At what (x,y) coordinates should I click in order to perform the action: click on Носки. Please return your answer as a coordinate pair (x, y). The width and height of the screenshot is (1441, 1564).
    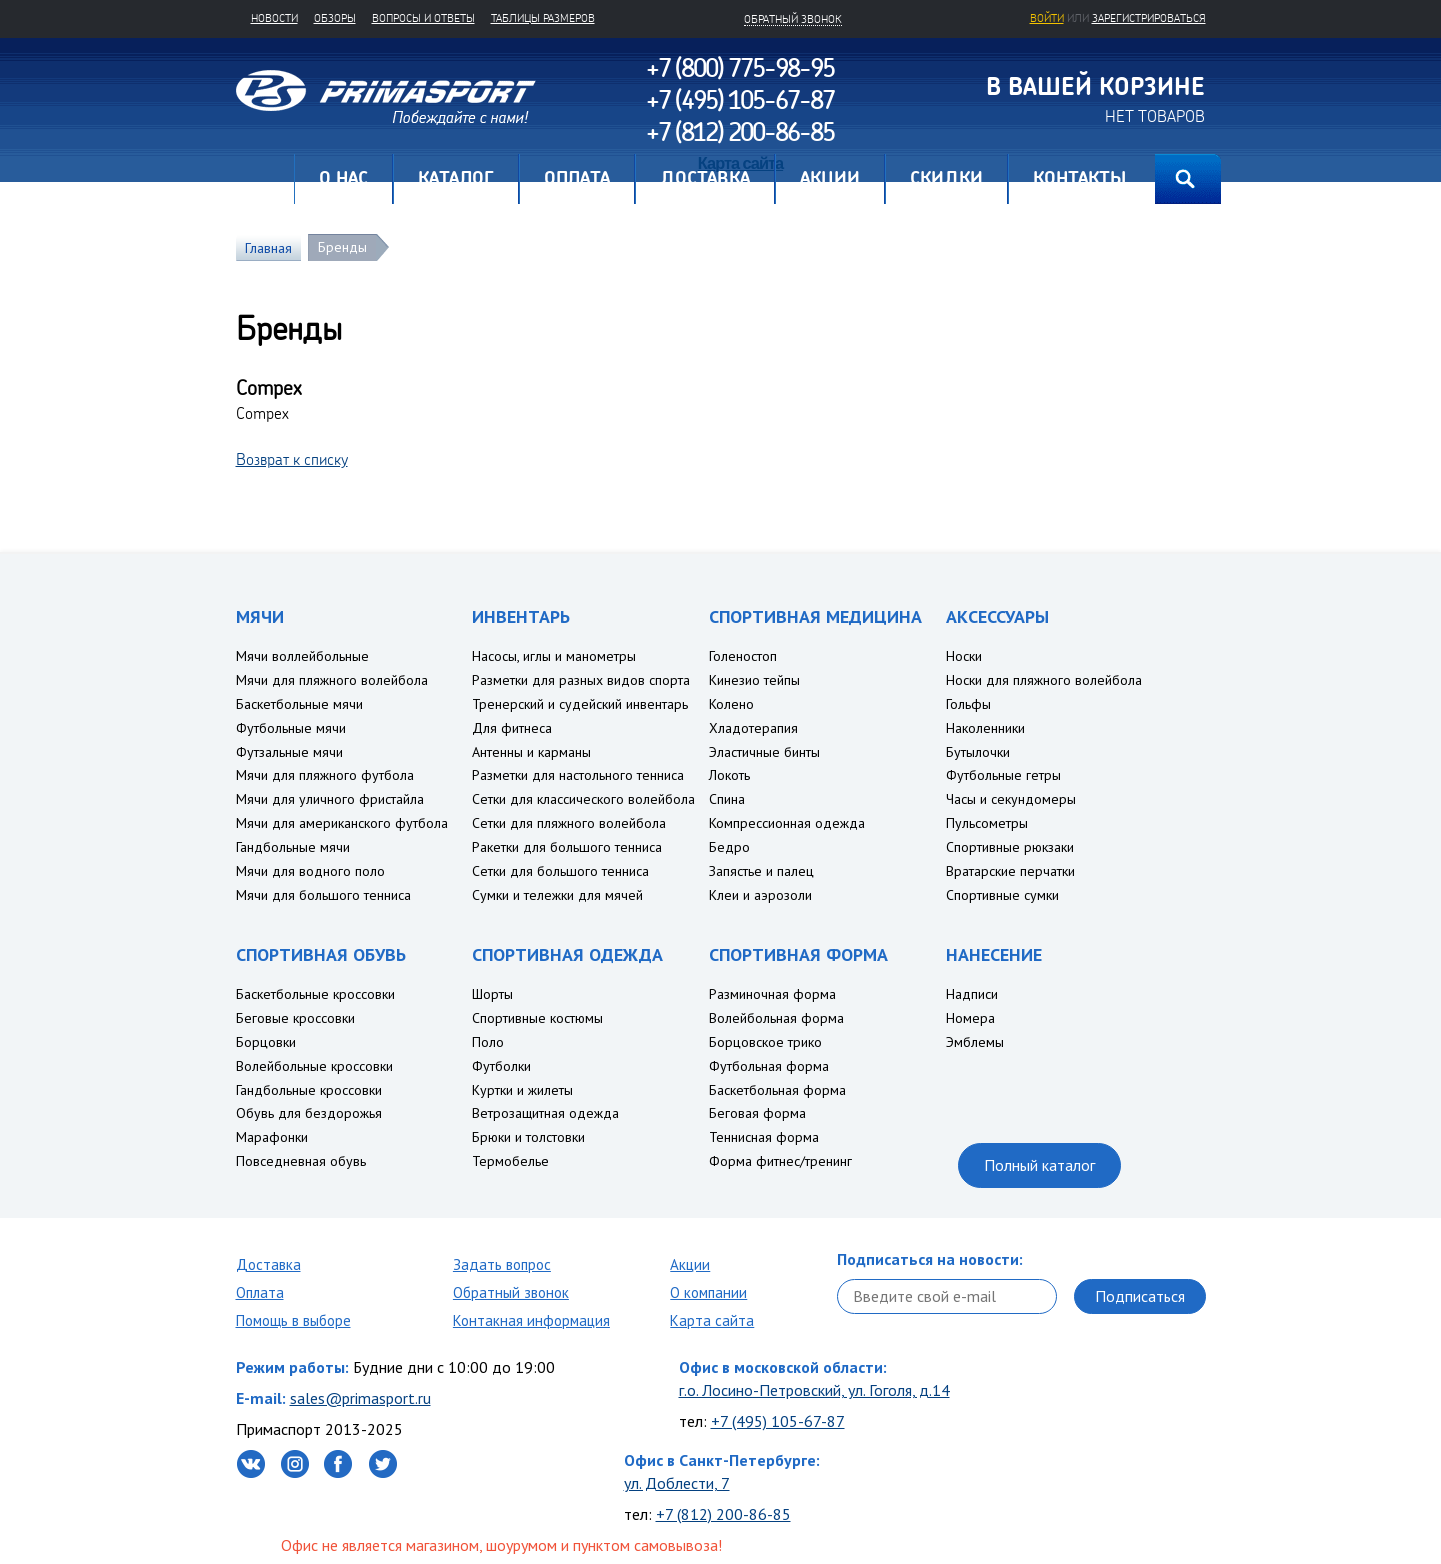
    Looking at the image, I should click on (964, 656).